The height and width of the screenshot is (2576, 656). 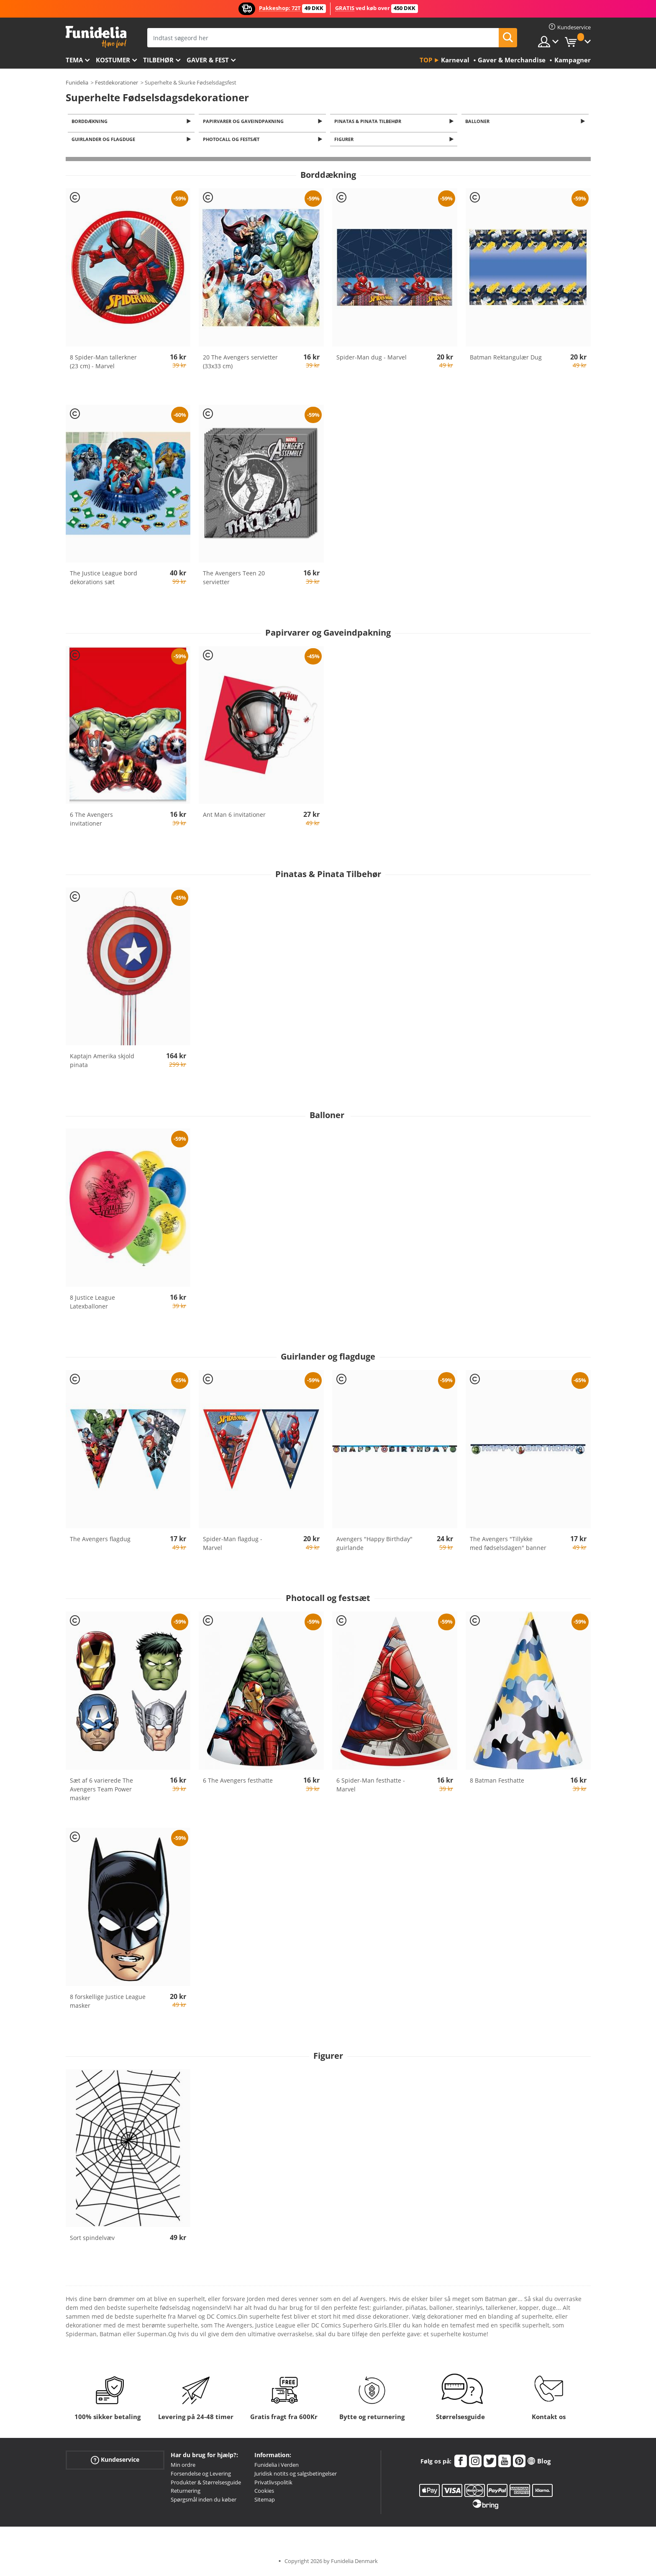 What do you see at coordinates (96, 37) in the screenshot?
I see `Funidelia. Dine kostume, udklædning og Halloween webbutik.` at bounding box center [96, 37].